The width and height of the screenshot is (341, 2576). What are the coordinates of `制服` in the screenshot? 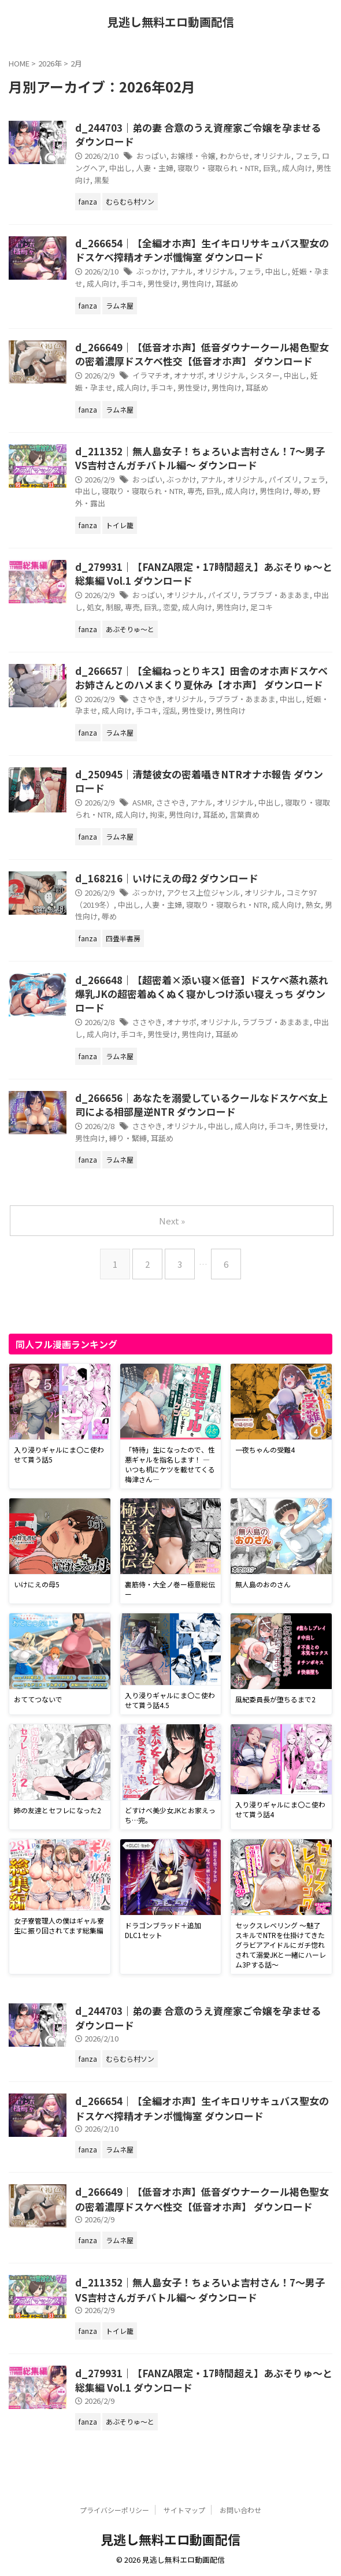 It's located at (113, 607).